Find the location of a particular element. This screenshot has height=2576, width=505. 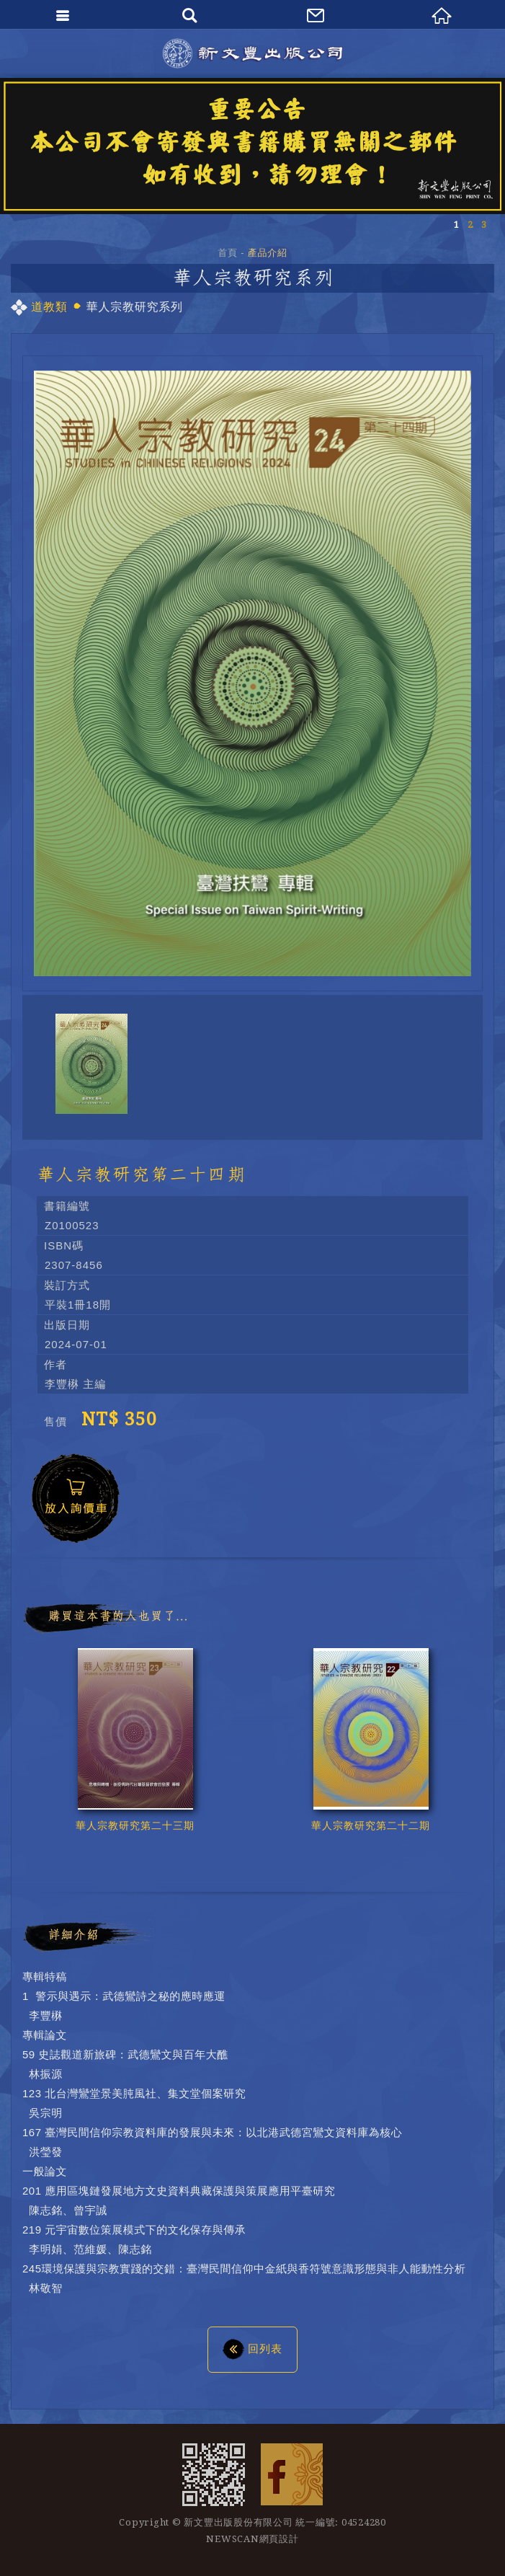

2 [button] is located at coordinates (470, 224).